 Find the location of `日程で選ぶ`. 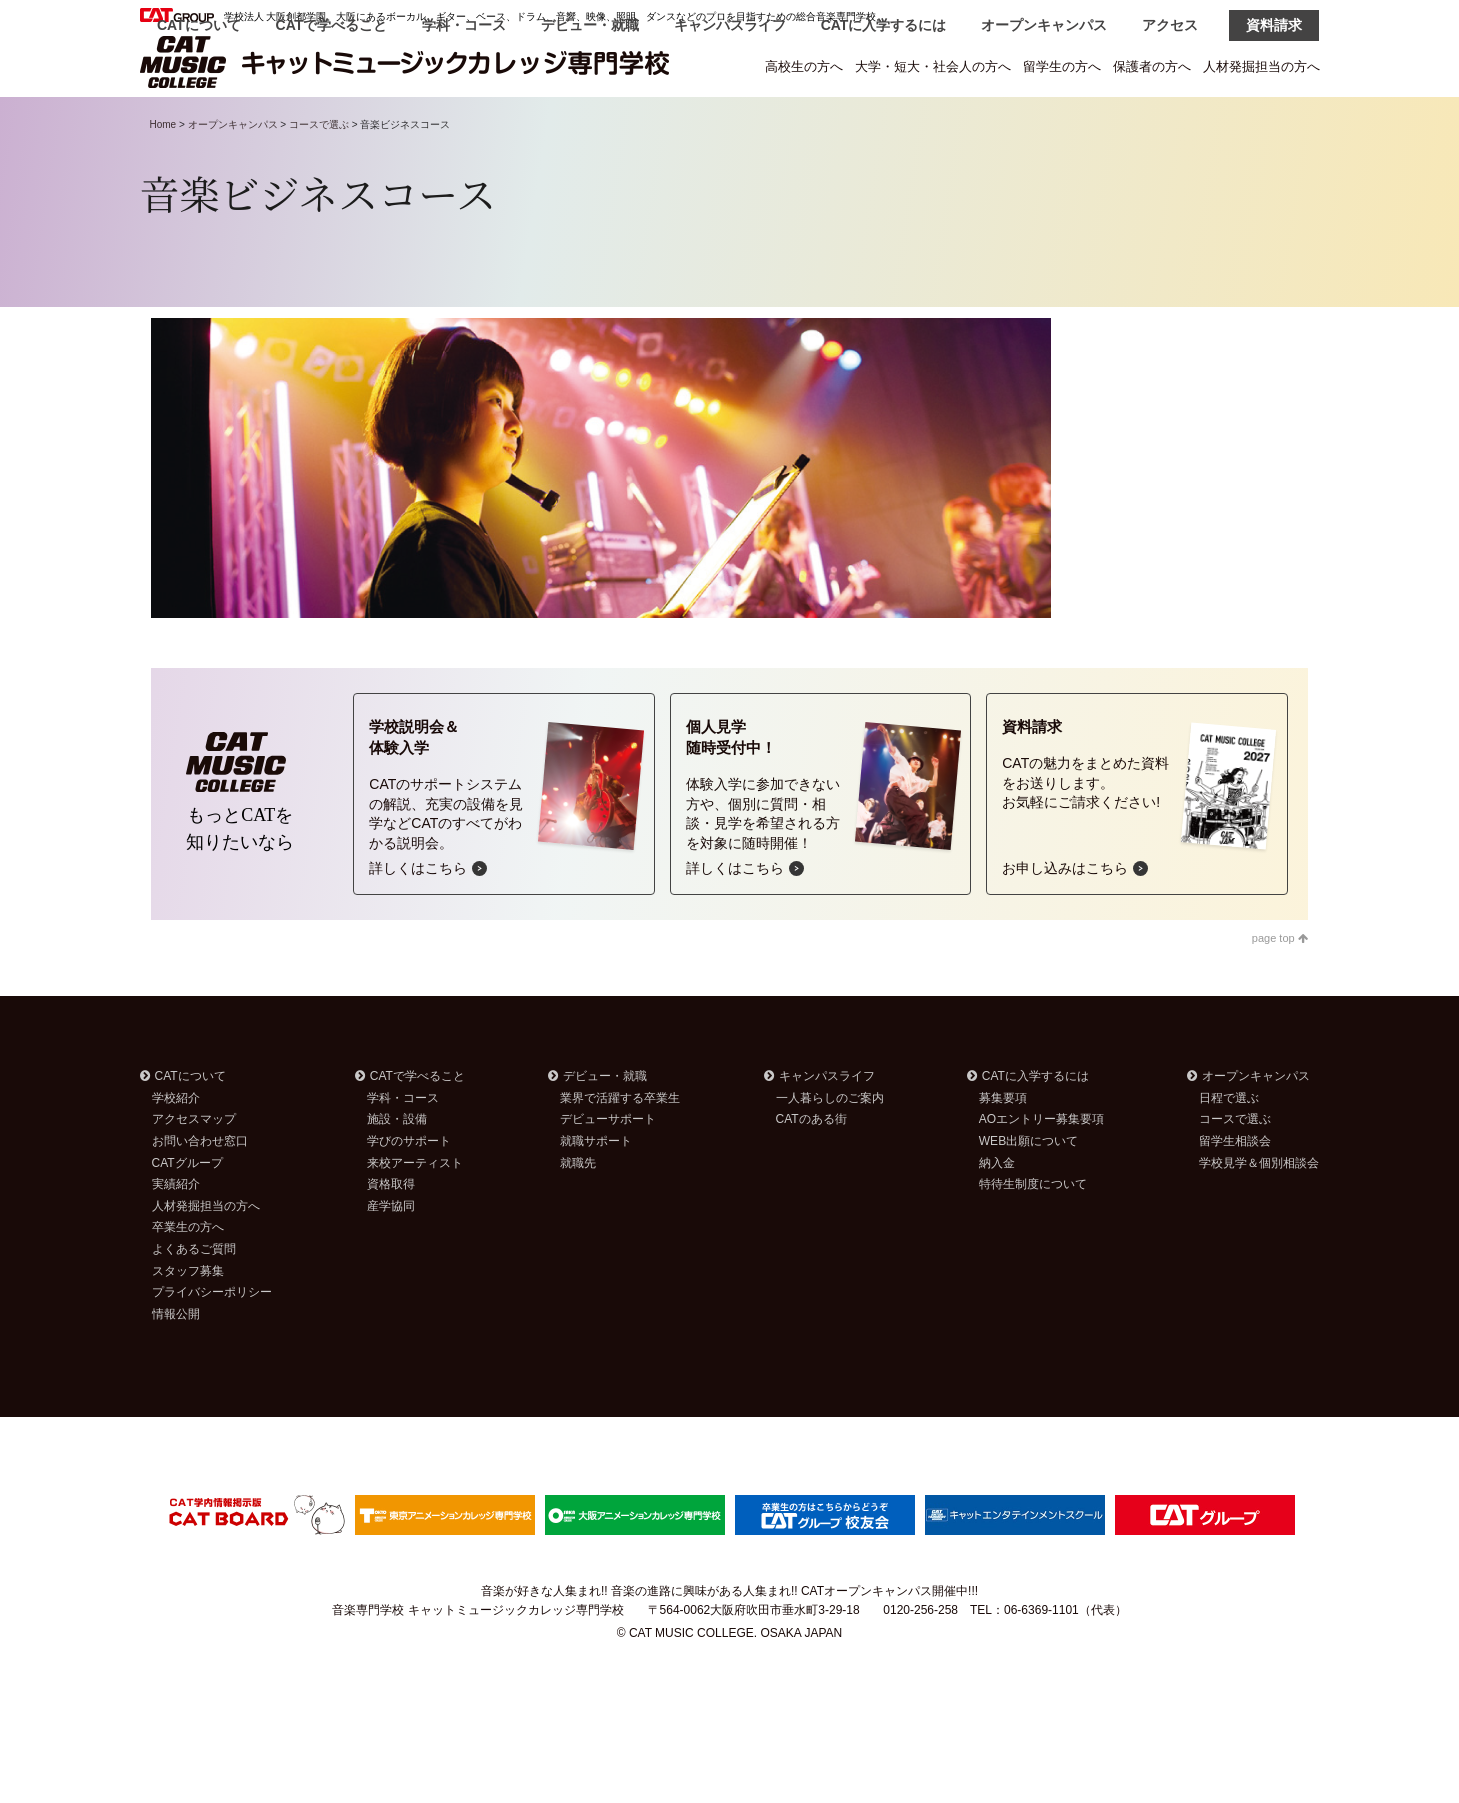

日程で選ぶ is located at coordinates (1229, 1149).